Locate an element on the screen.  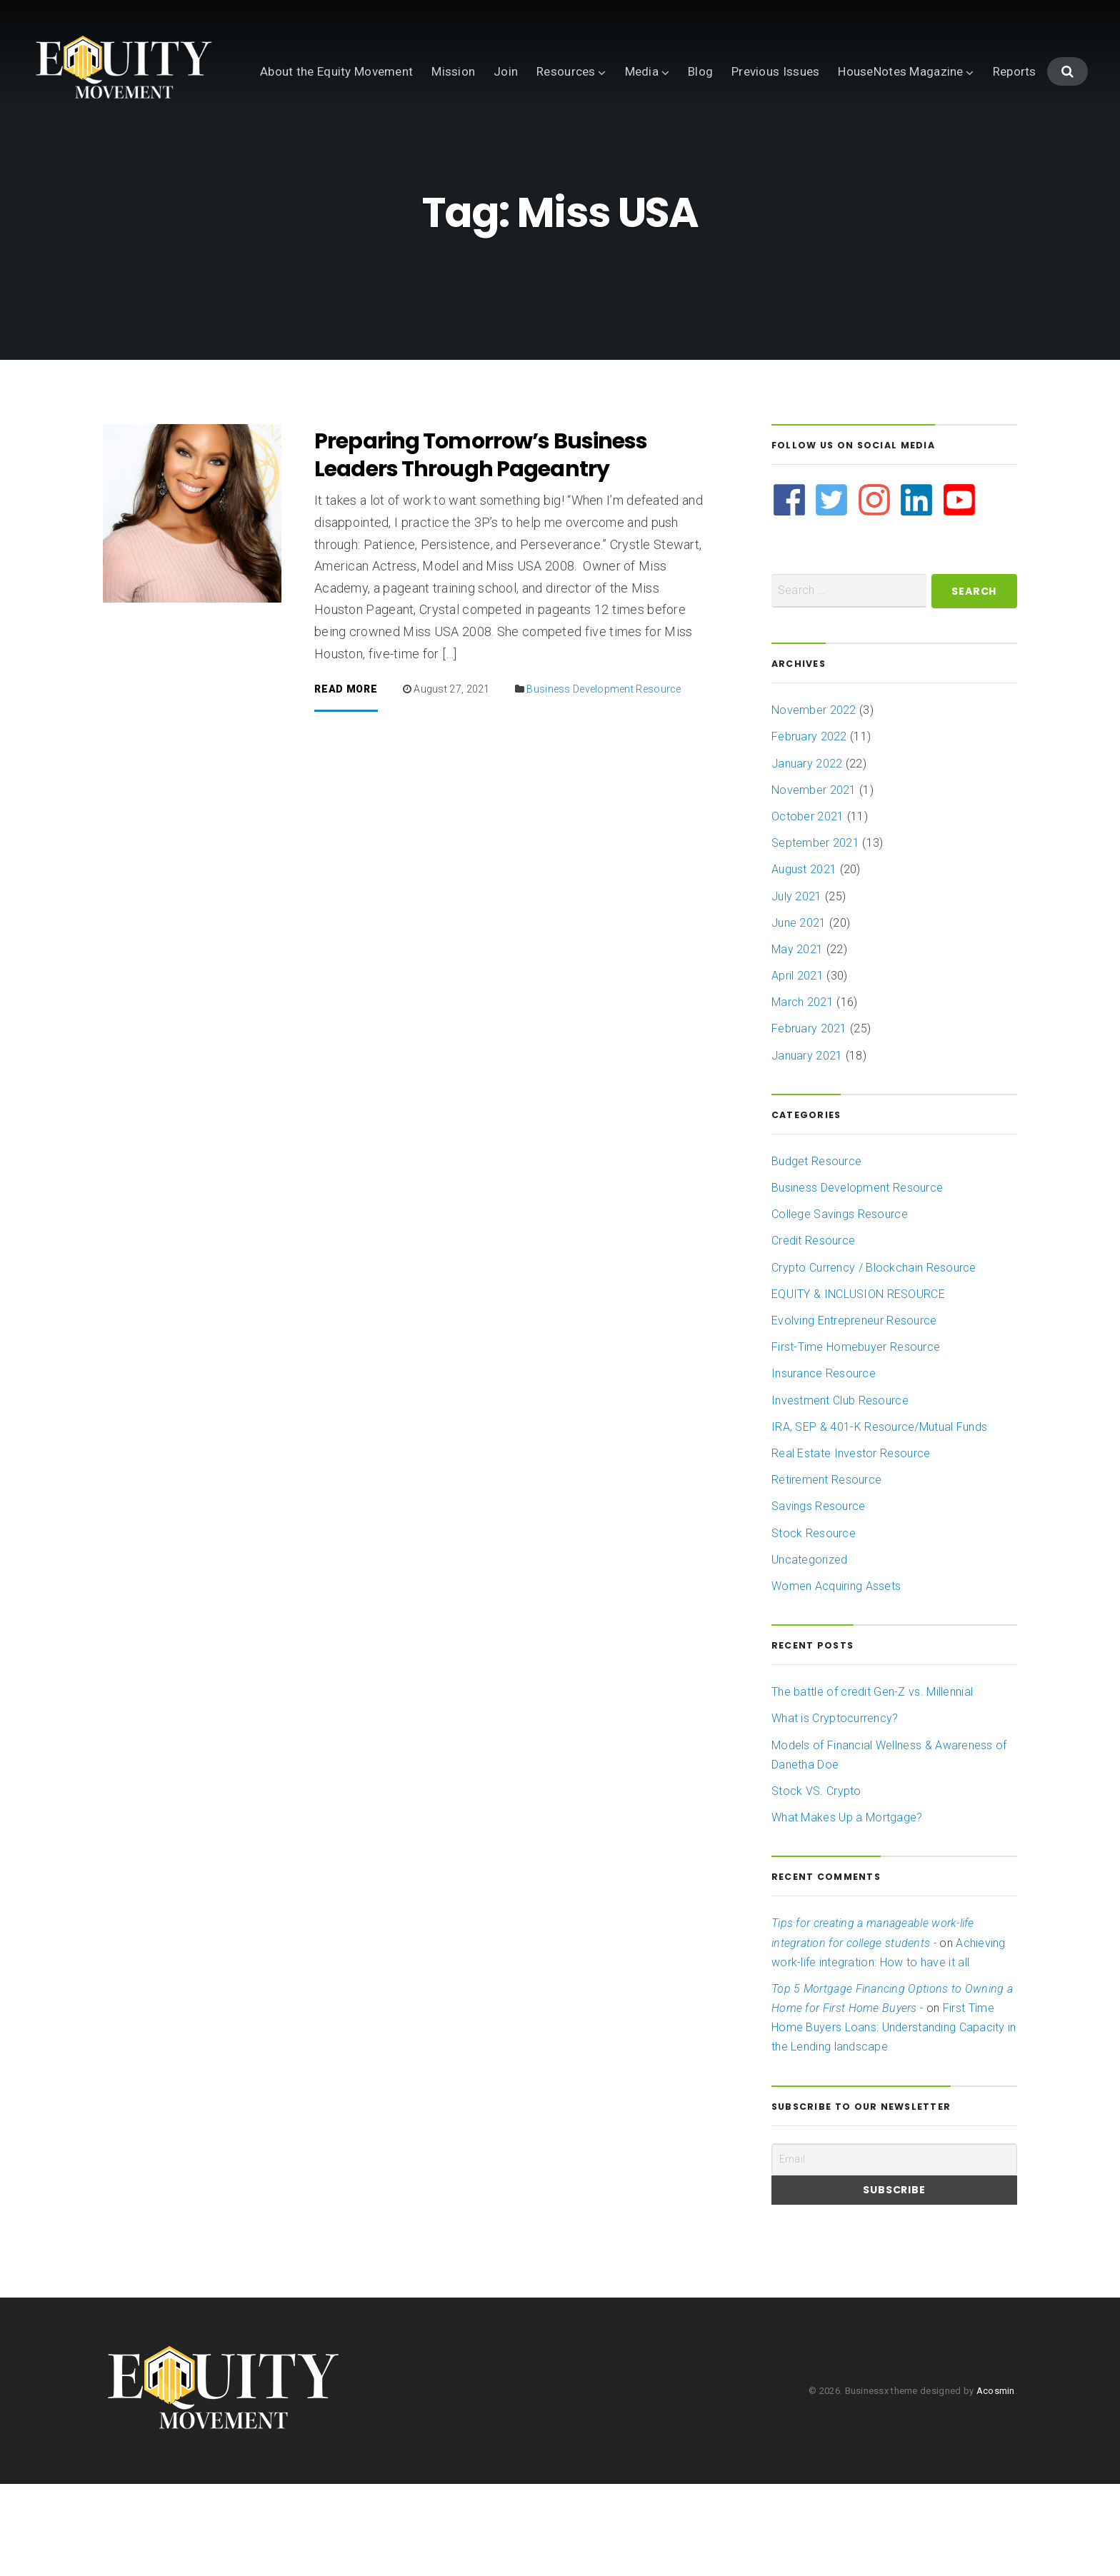
Acosmin is located at coordinates (995, 2482).